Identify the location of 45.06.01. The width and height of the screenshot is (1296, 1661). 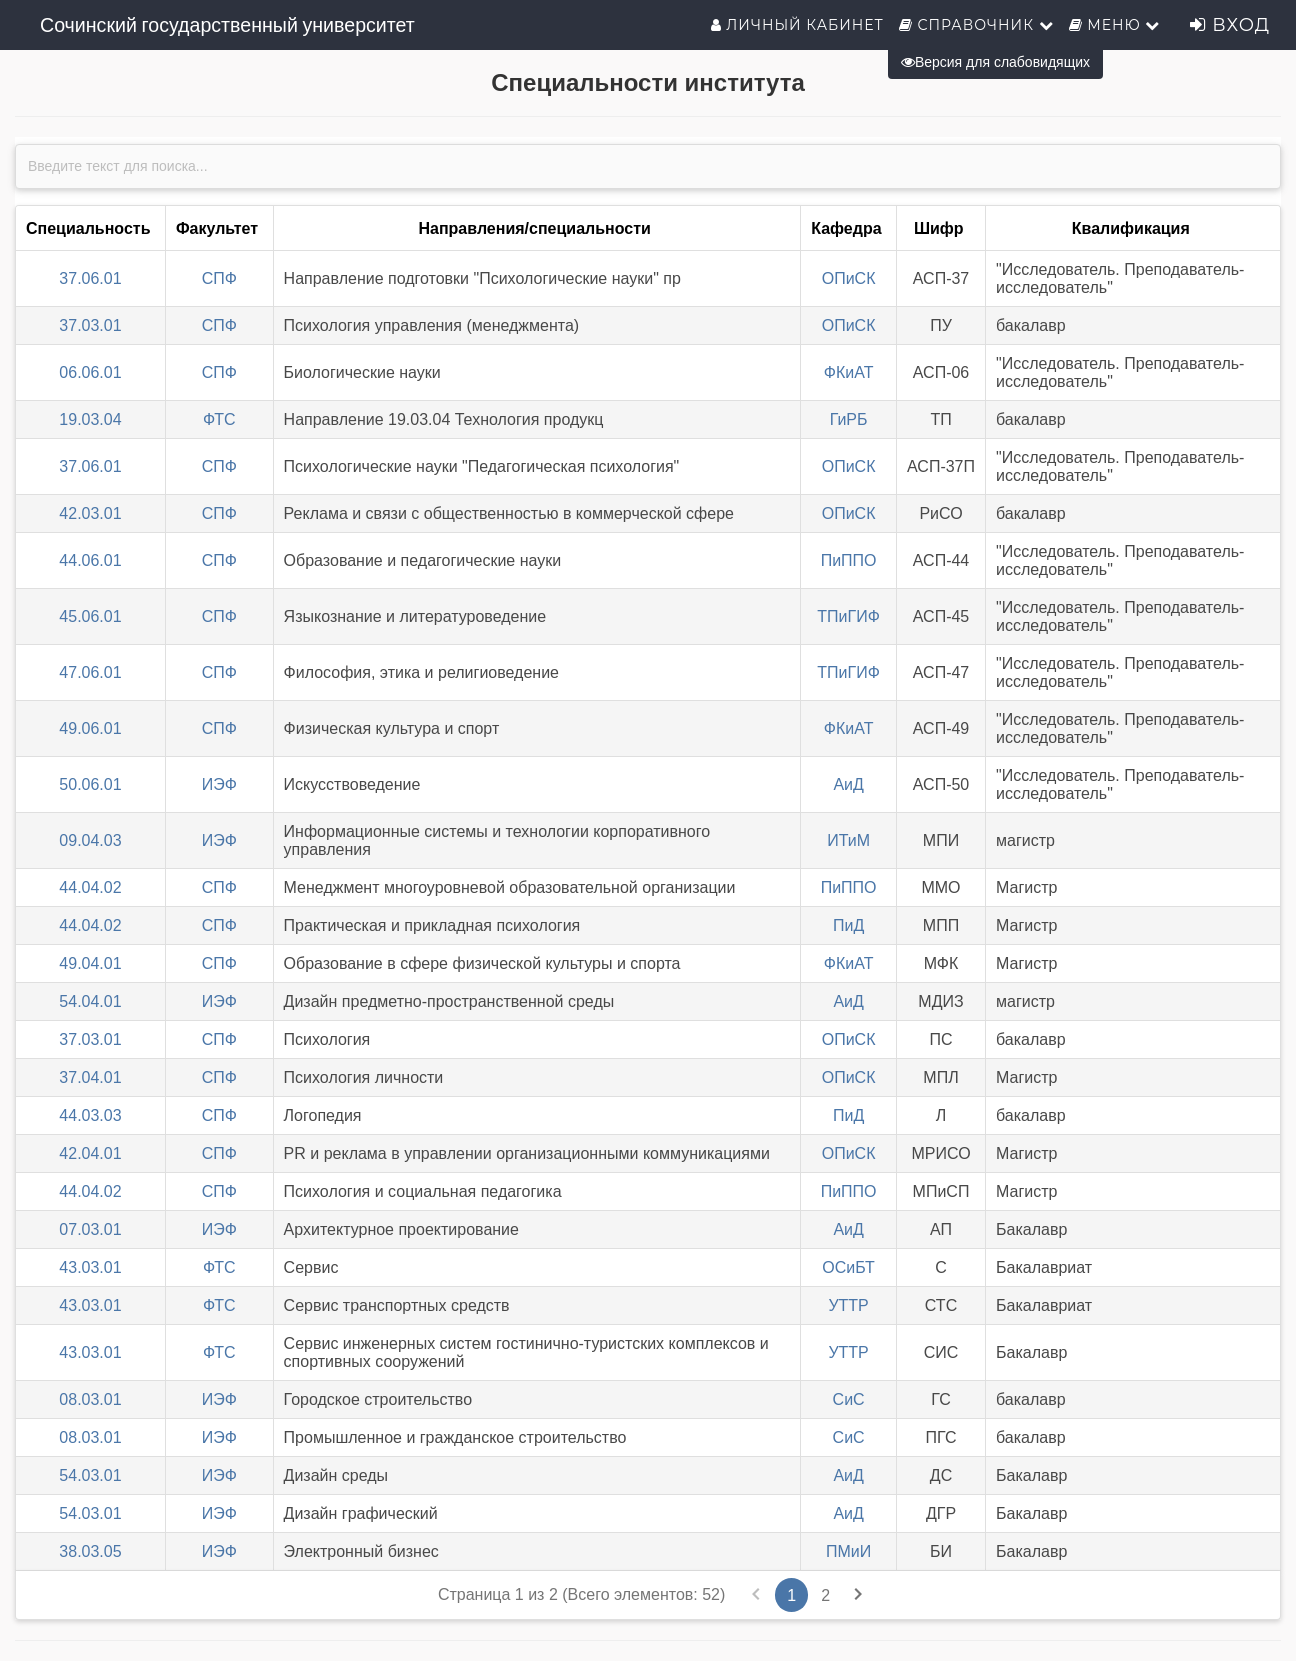
(90, 616).